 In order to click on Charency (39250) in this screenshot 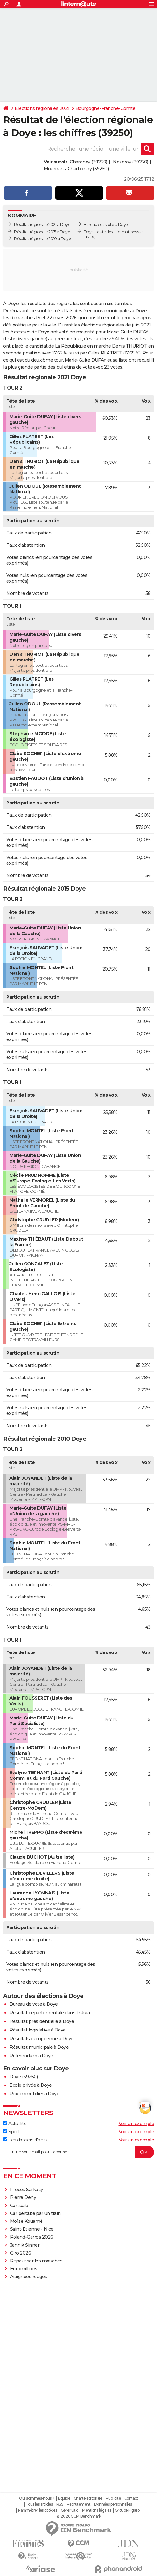, I will do `click(88, 162)`.